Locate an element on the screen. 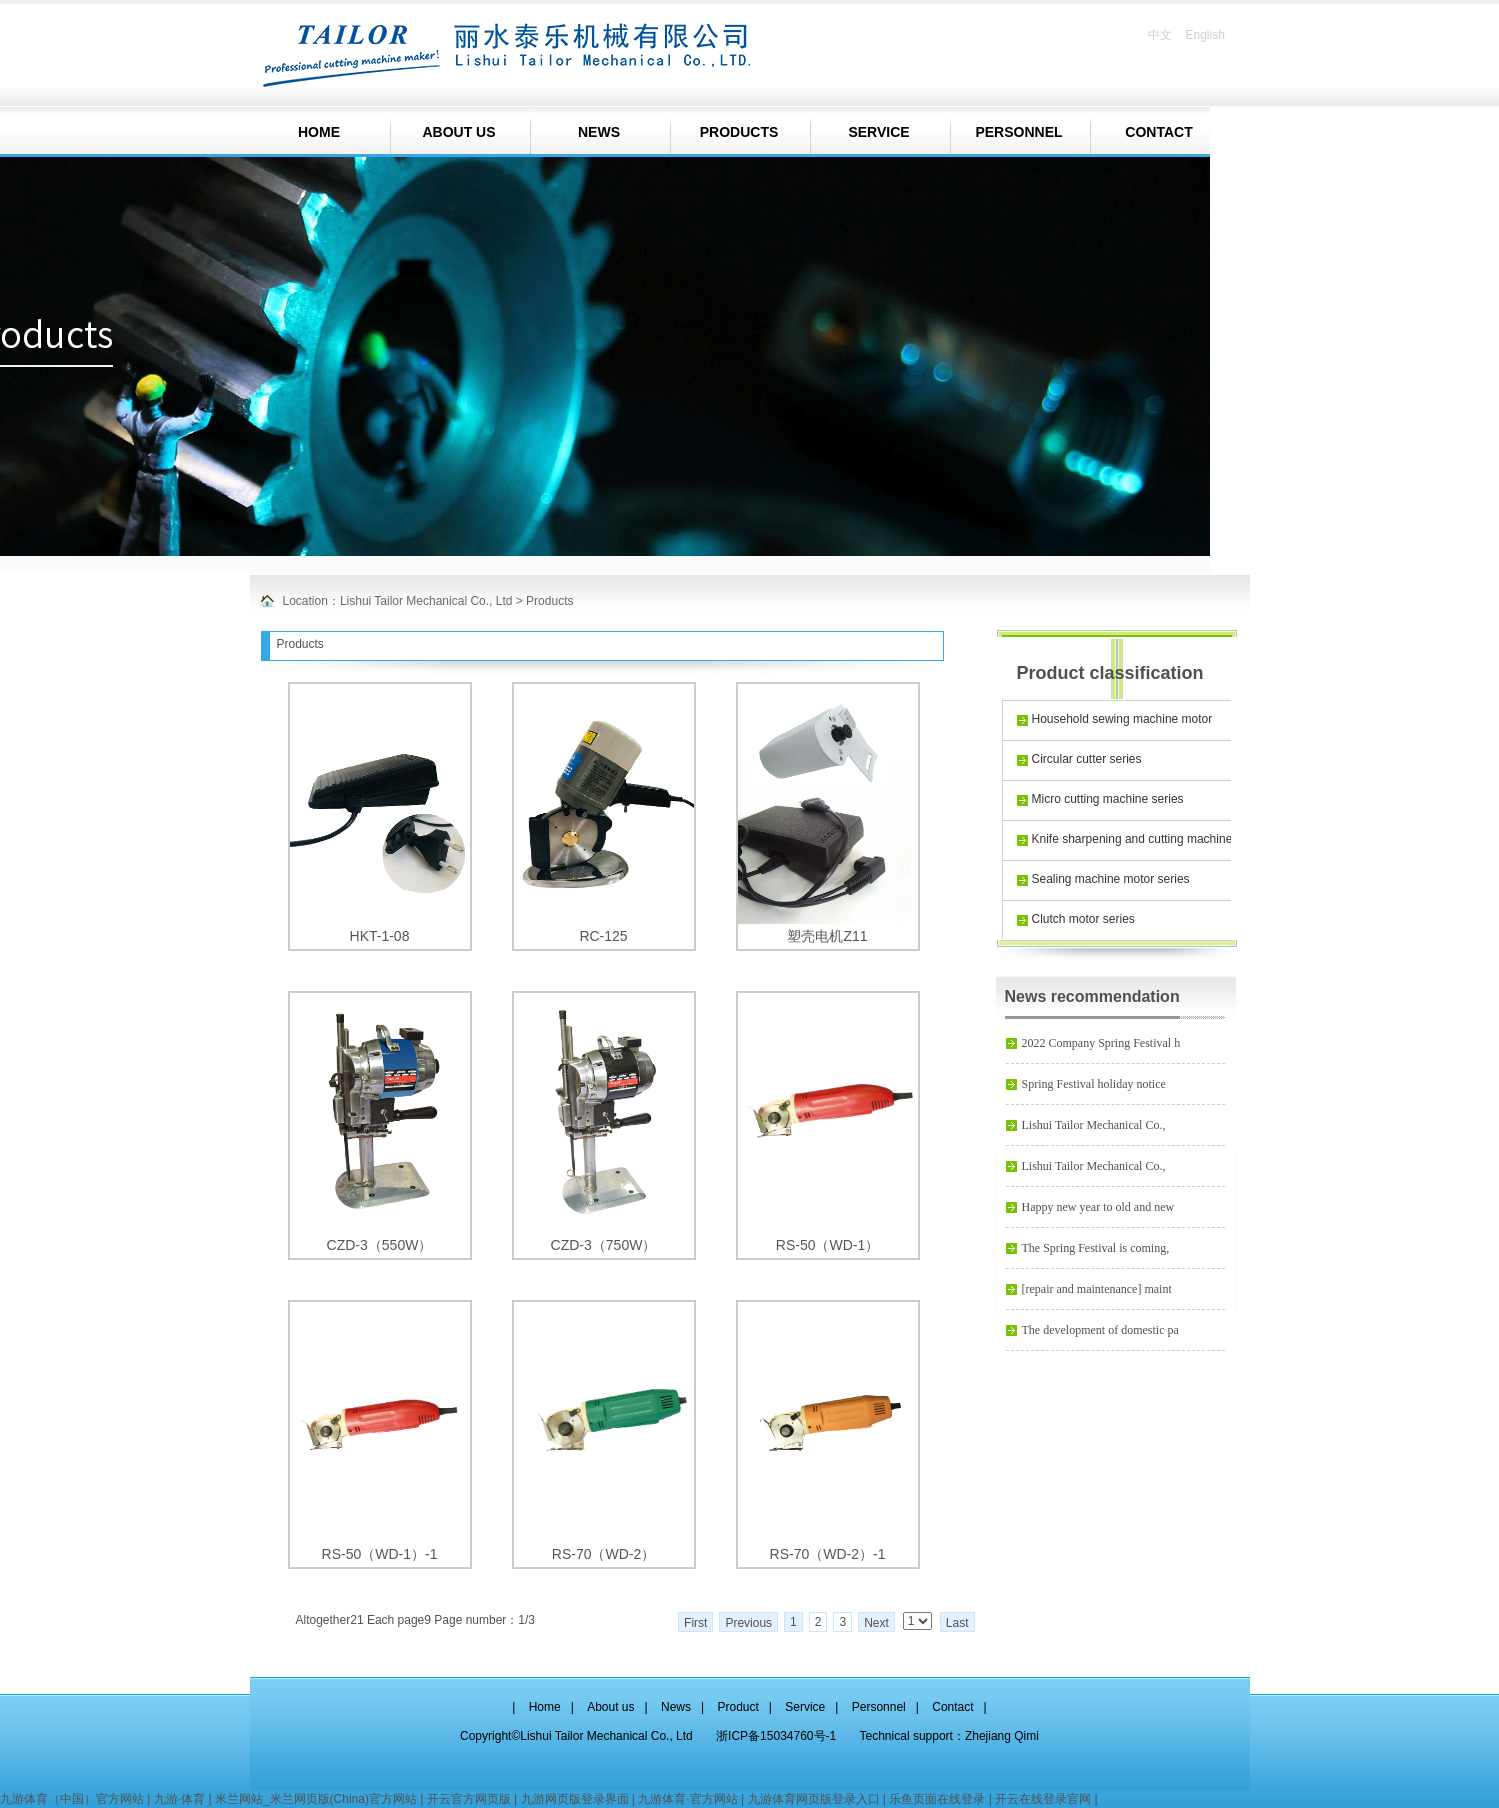  九游·体育 is located at coordinates (179, 1799).